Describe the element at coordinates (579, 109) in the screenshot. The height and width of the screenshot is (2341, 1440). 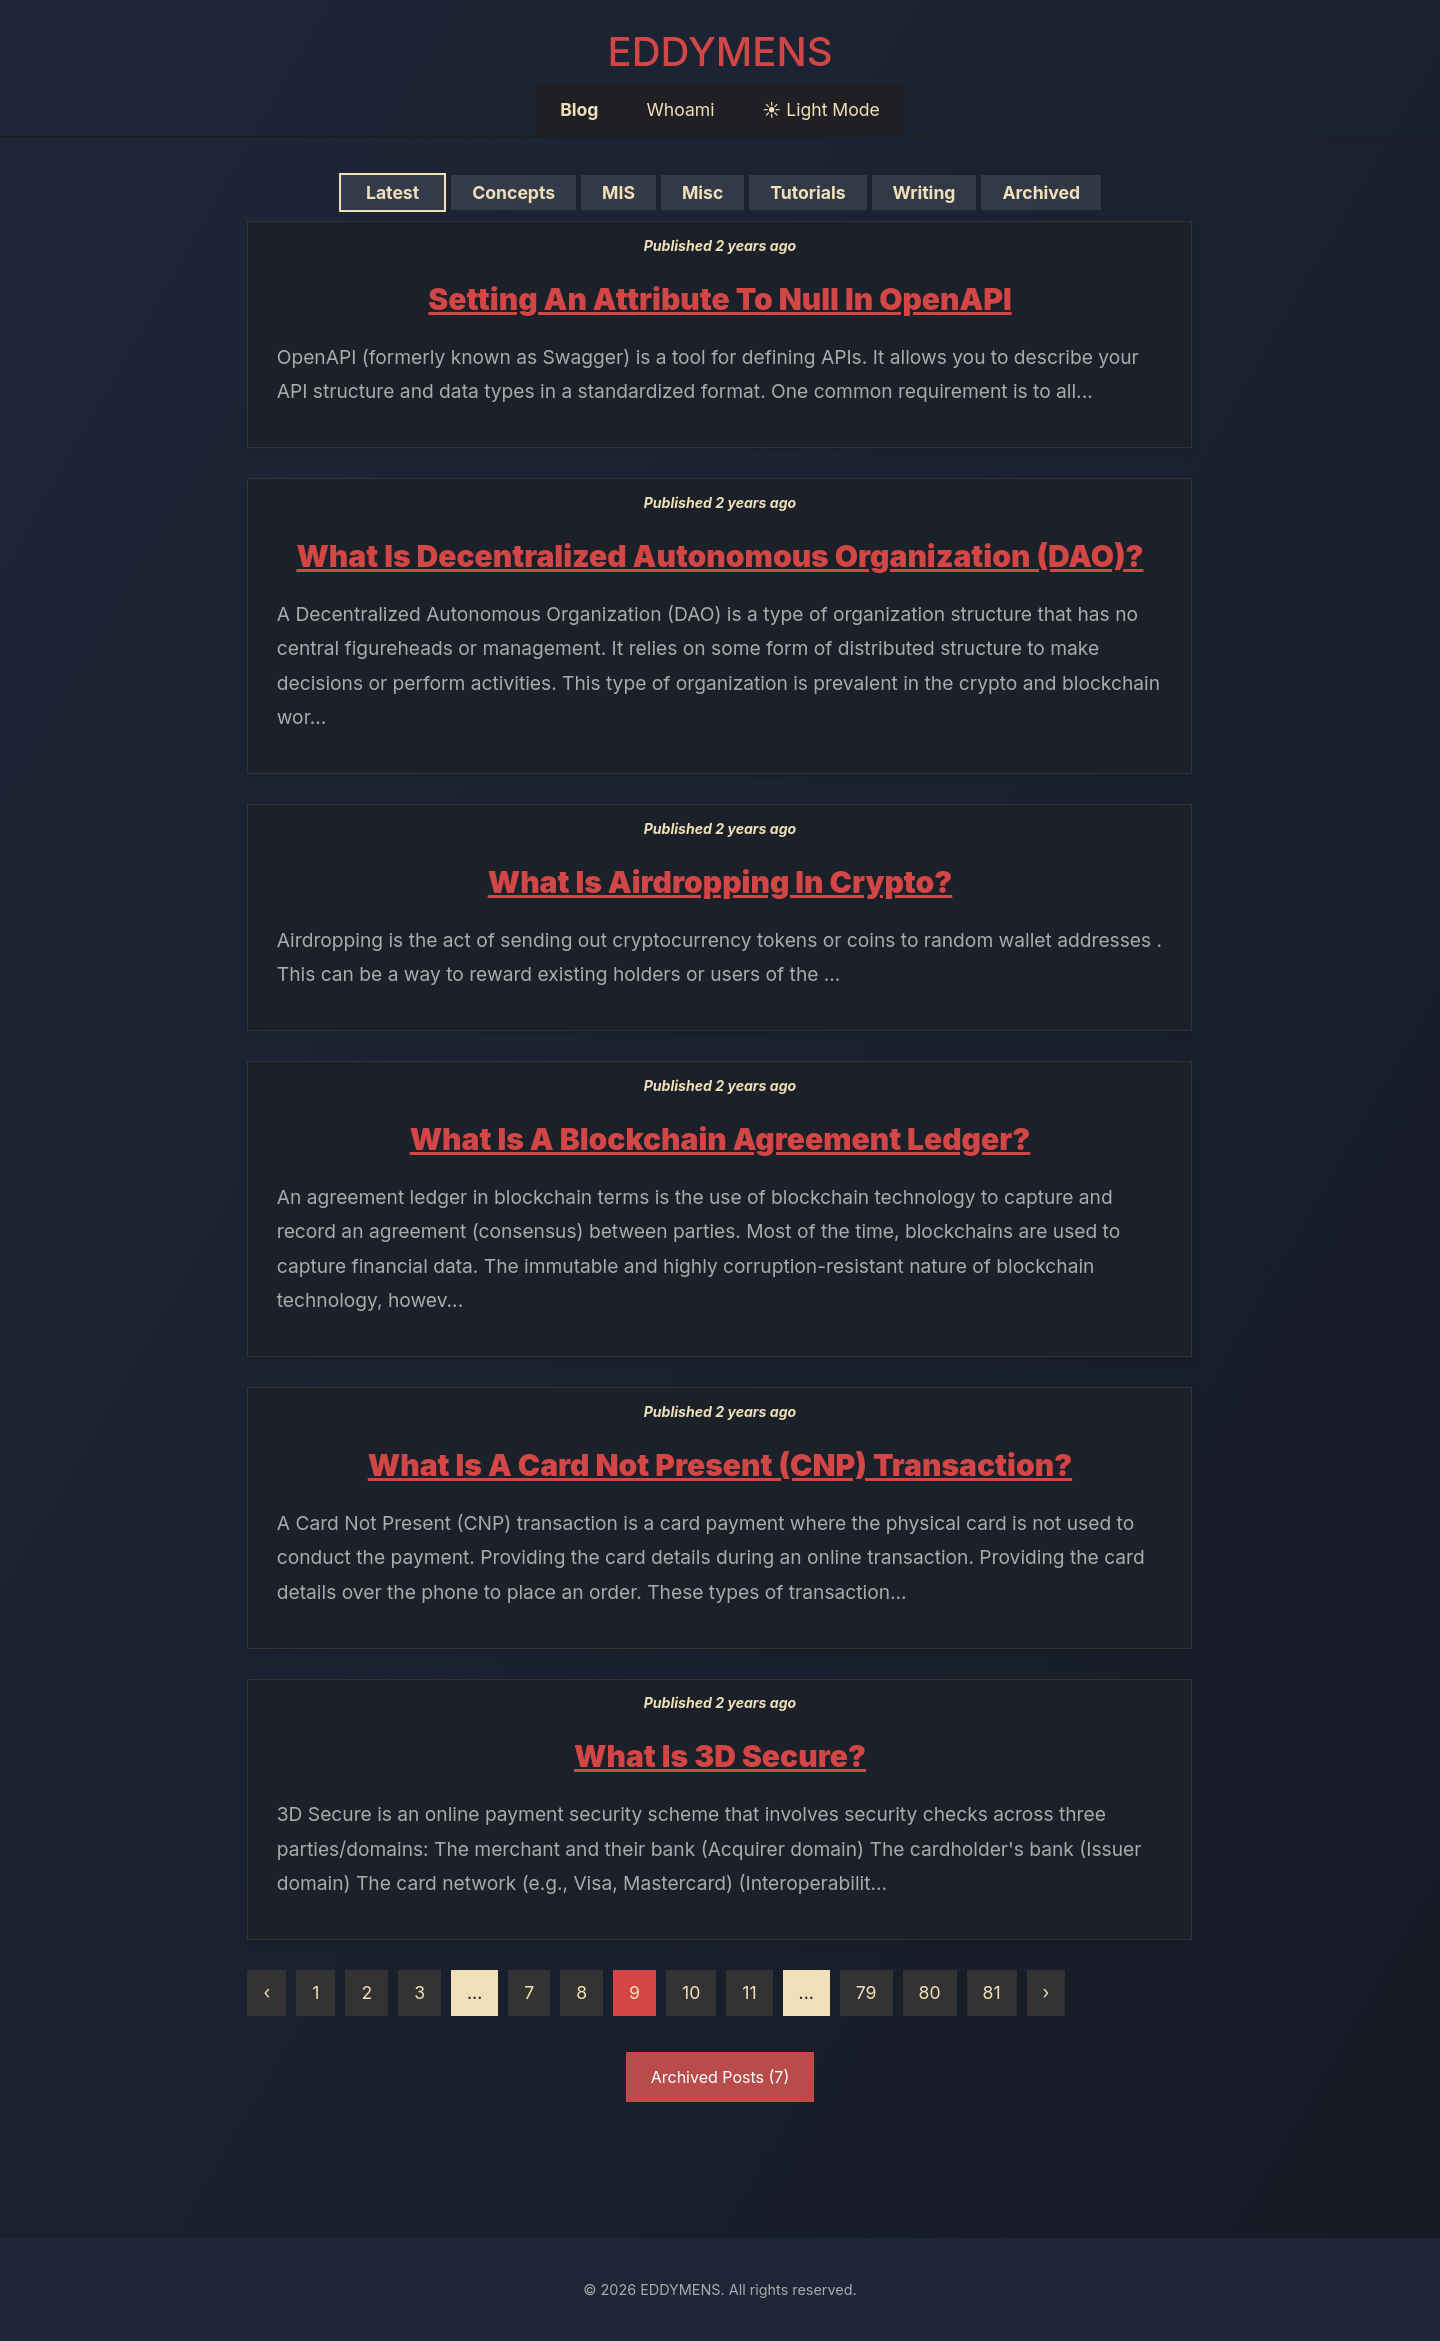
I see `Blog` at that location.